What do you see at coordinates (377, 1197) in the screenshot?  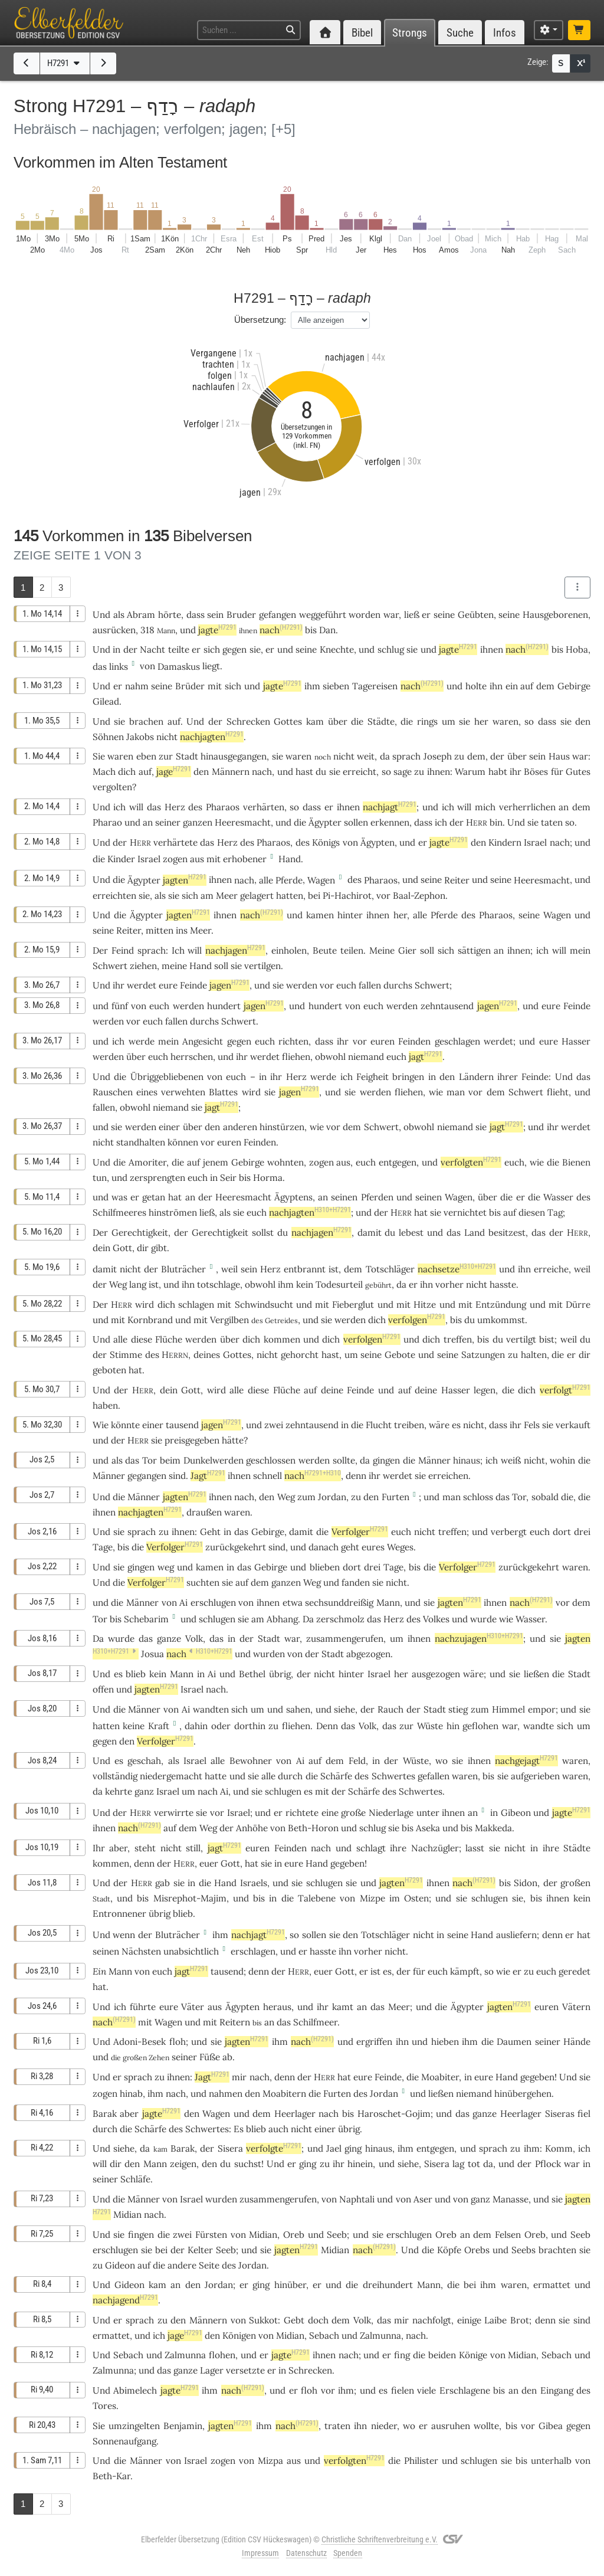 I see `Pferden` at bounding box center [377, 1197].